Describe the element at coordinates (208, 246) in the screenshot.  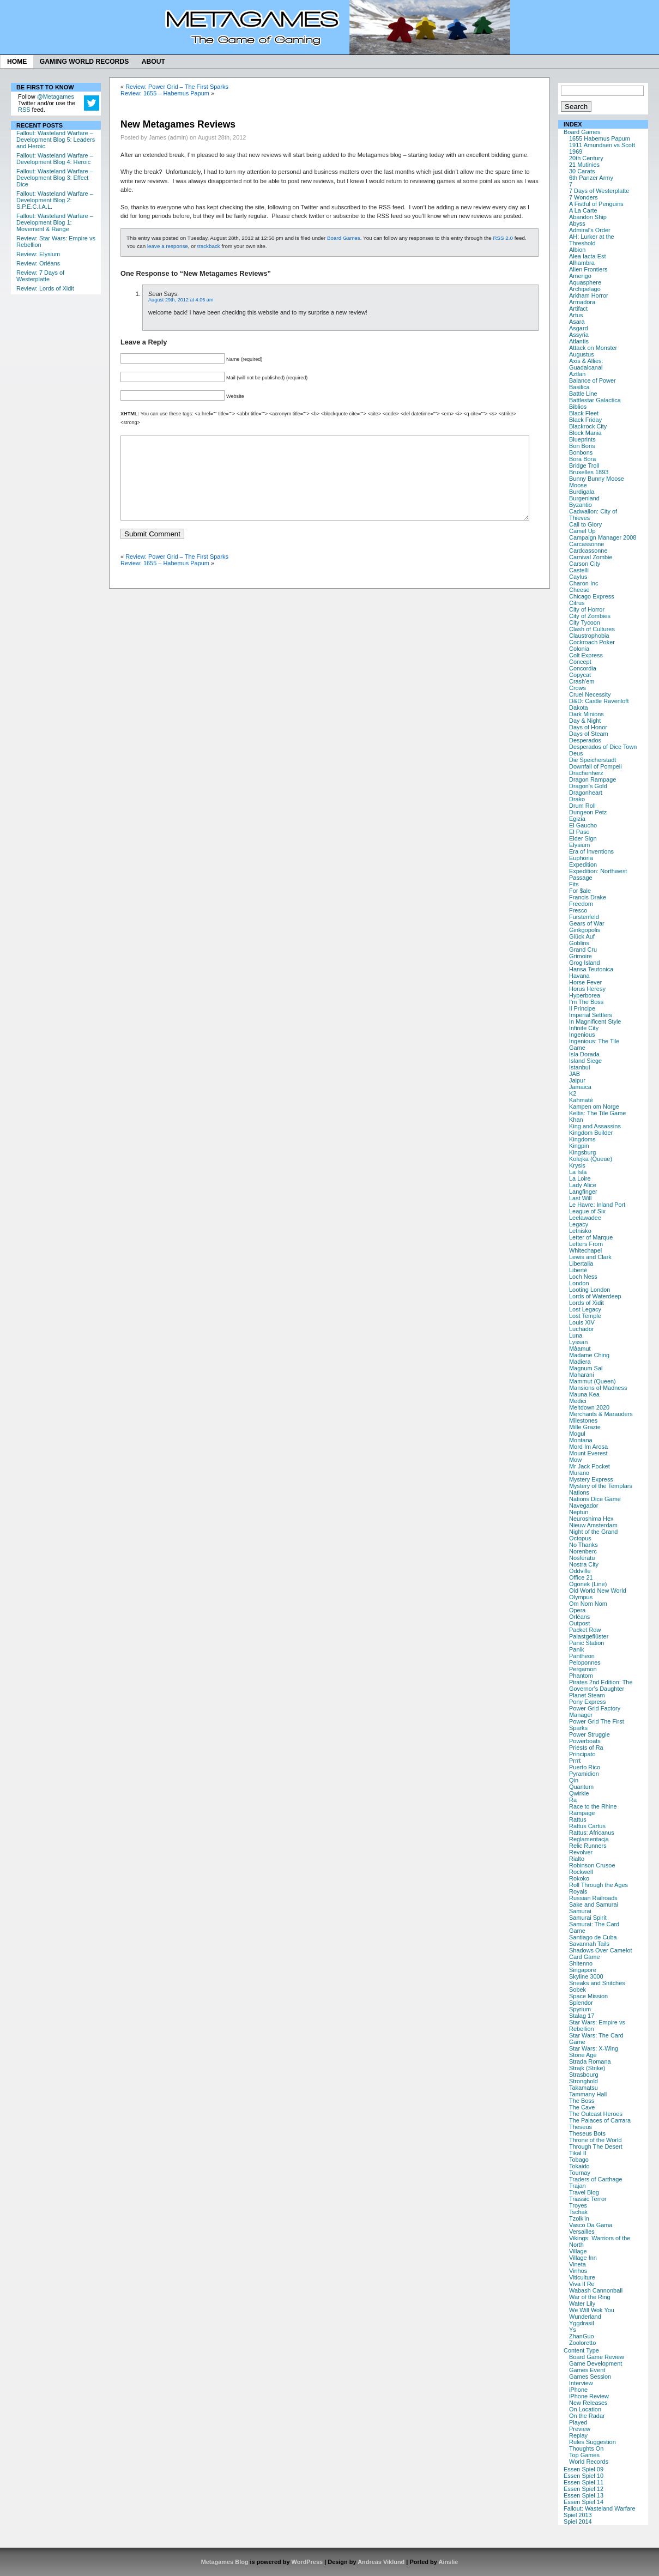
I see `trackback` at that location.